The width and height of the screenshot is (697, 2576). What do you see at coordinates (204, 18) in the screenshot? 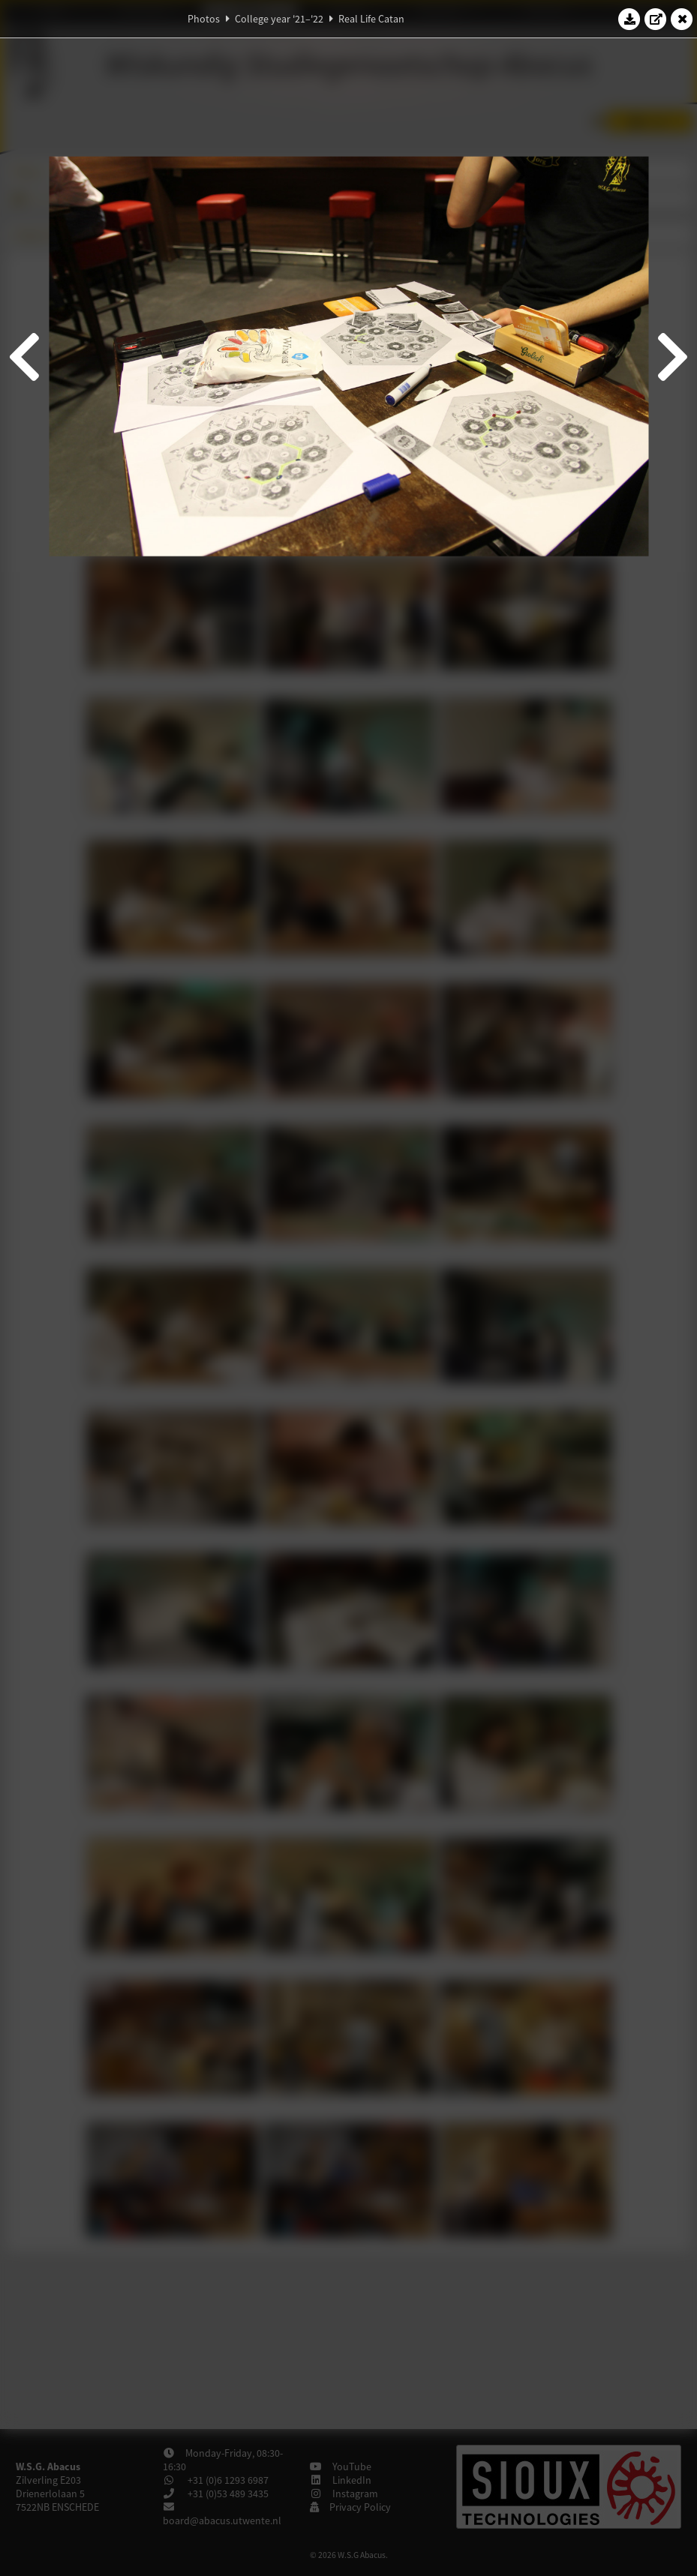
I see `Photos` at bounding box center [204, 18].